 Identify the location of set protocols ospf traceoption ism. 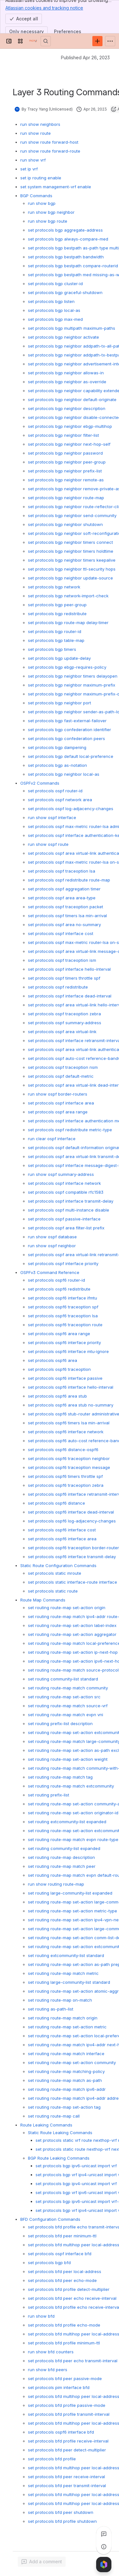
(62, 960).